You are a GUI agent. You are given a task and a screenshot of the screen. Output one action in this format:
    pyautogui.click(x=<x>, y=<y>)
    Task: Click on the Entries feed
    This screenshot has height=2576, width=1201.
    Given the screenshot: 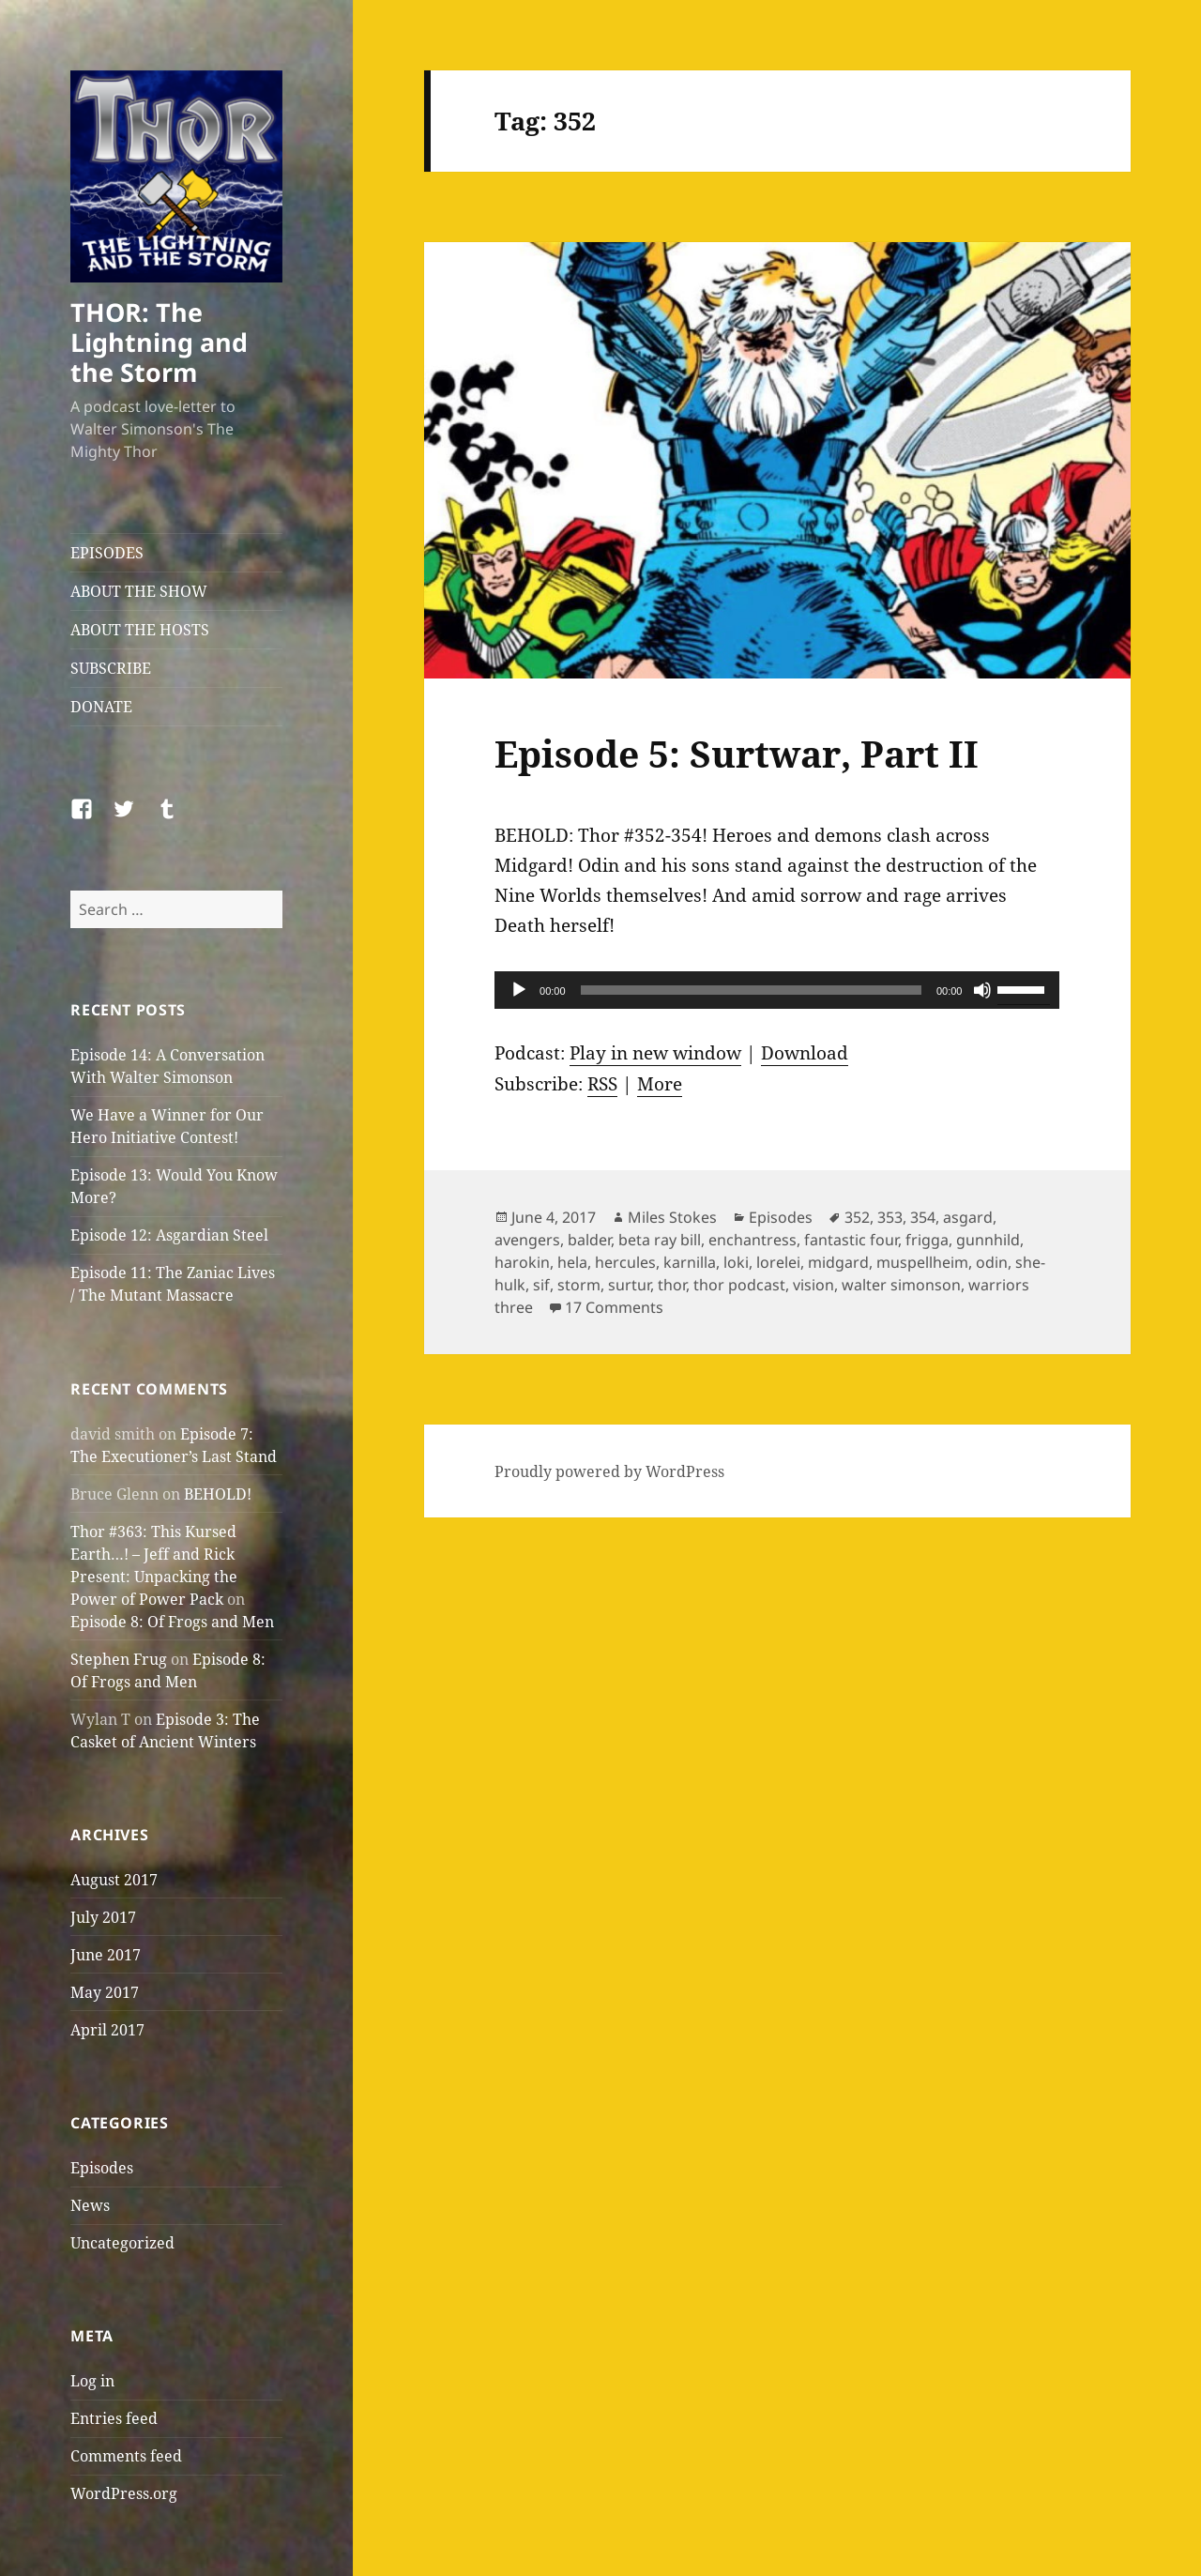 What is the action you would take?
    pyautogui.click(x=114, y=2418)
    